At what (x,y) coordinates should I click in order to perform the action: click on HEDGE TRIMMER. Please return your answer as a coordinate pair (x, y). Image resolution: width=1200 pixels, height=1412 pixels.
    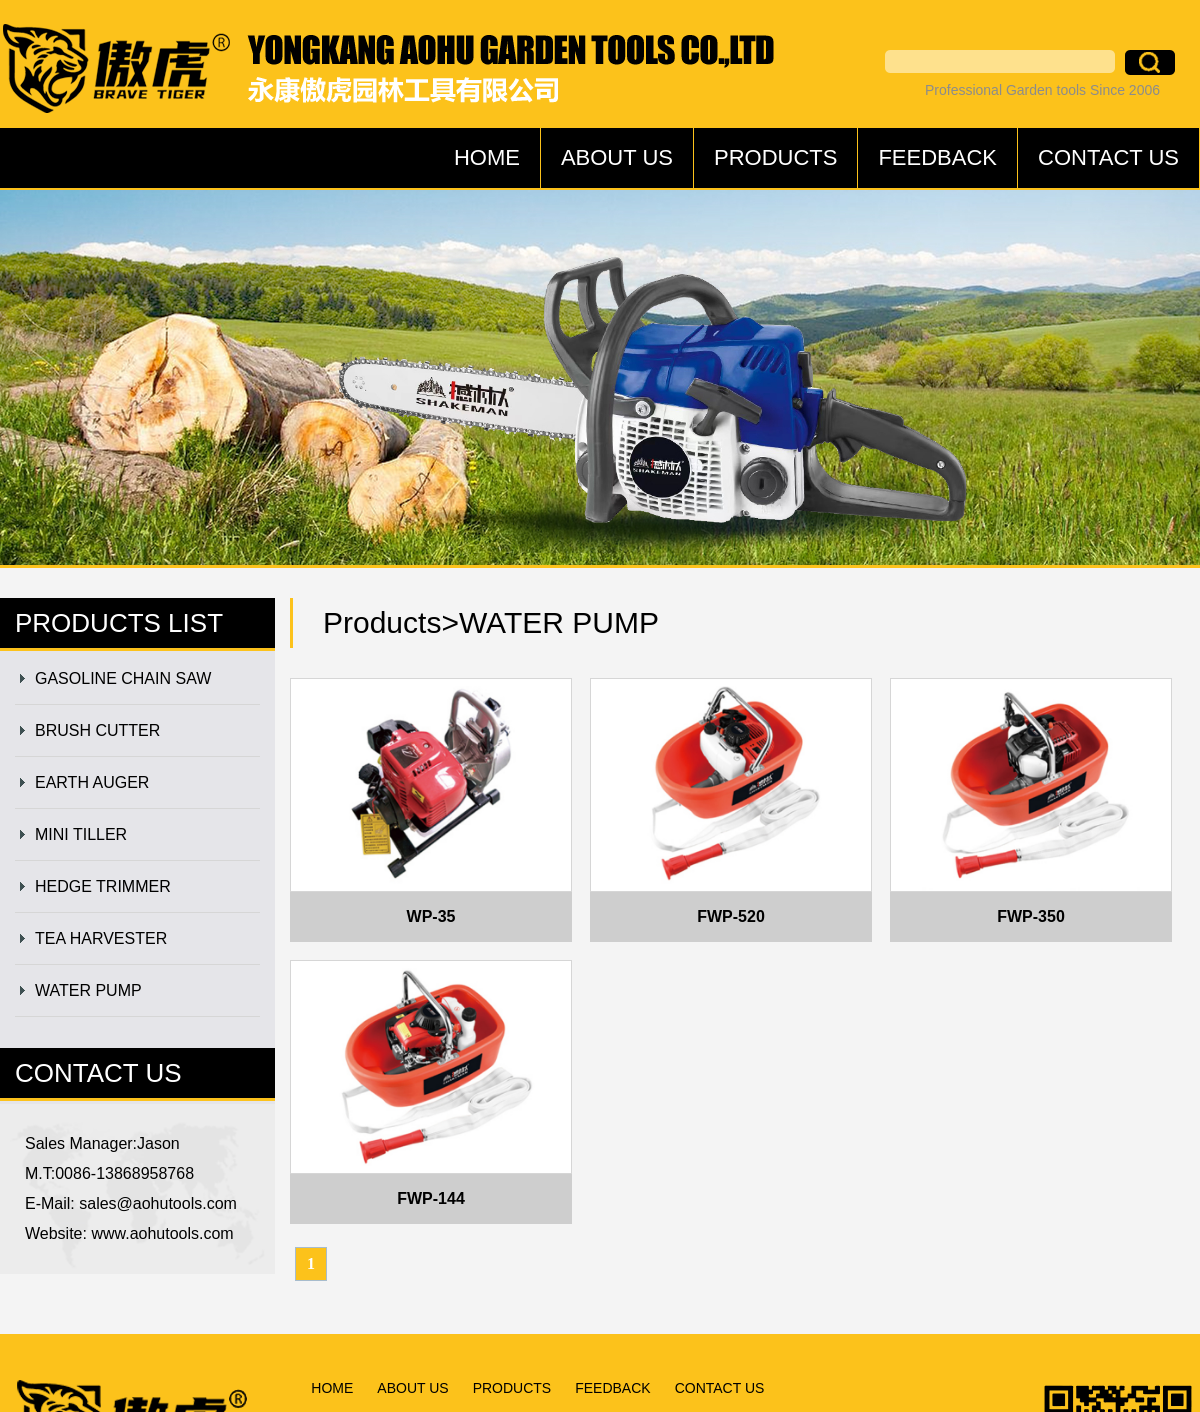
    Looking at the image, I should click on (103, 886).